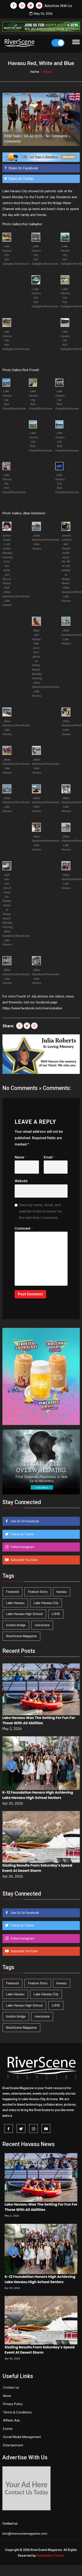 The height and width of the screenshot is (2576, 82). I want to click on Like Us On Facebook, so click(24, 1521).